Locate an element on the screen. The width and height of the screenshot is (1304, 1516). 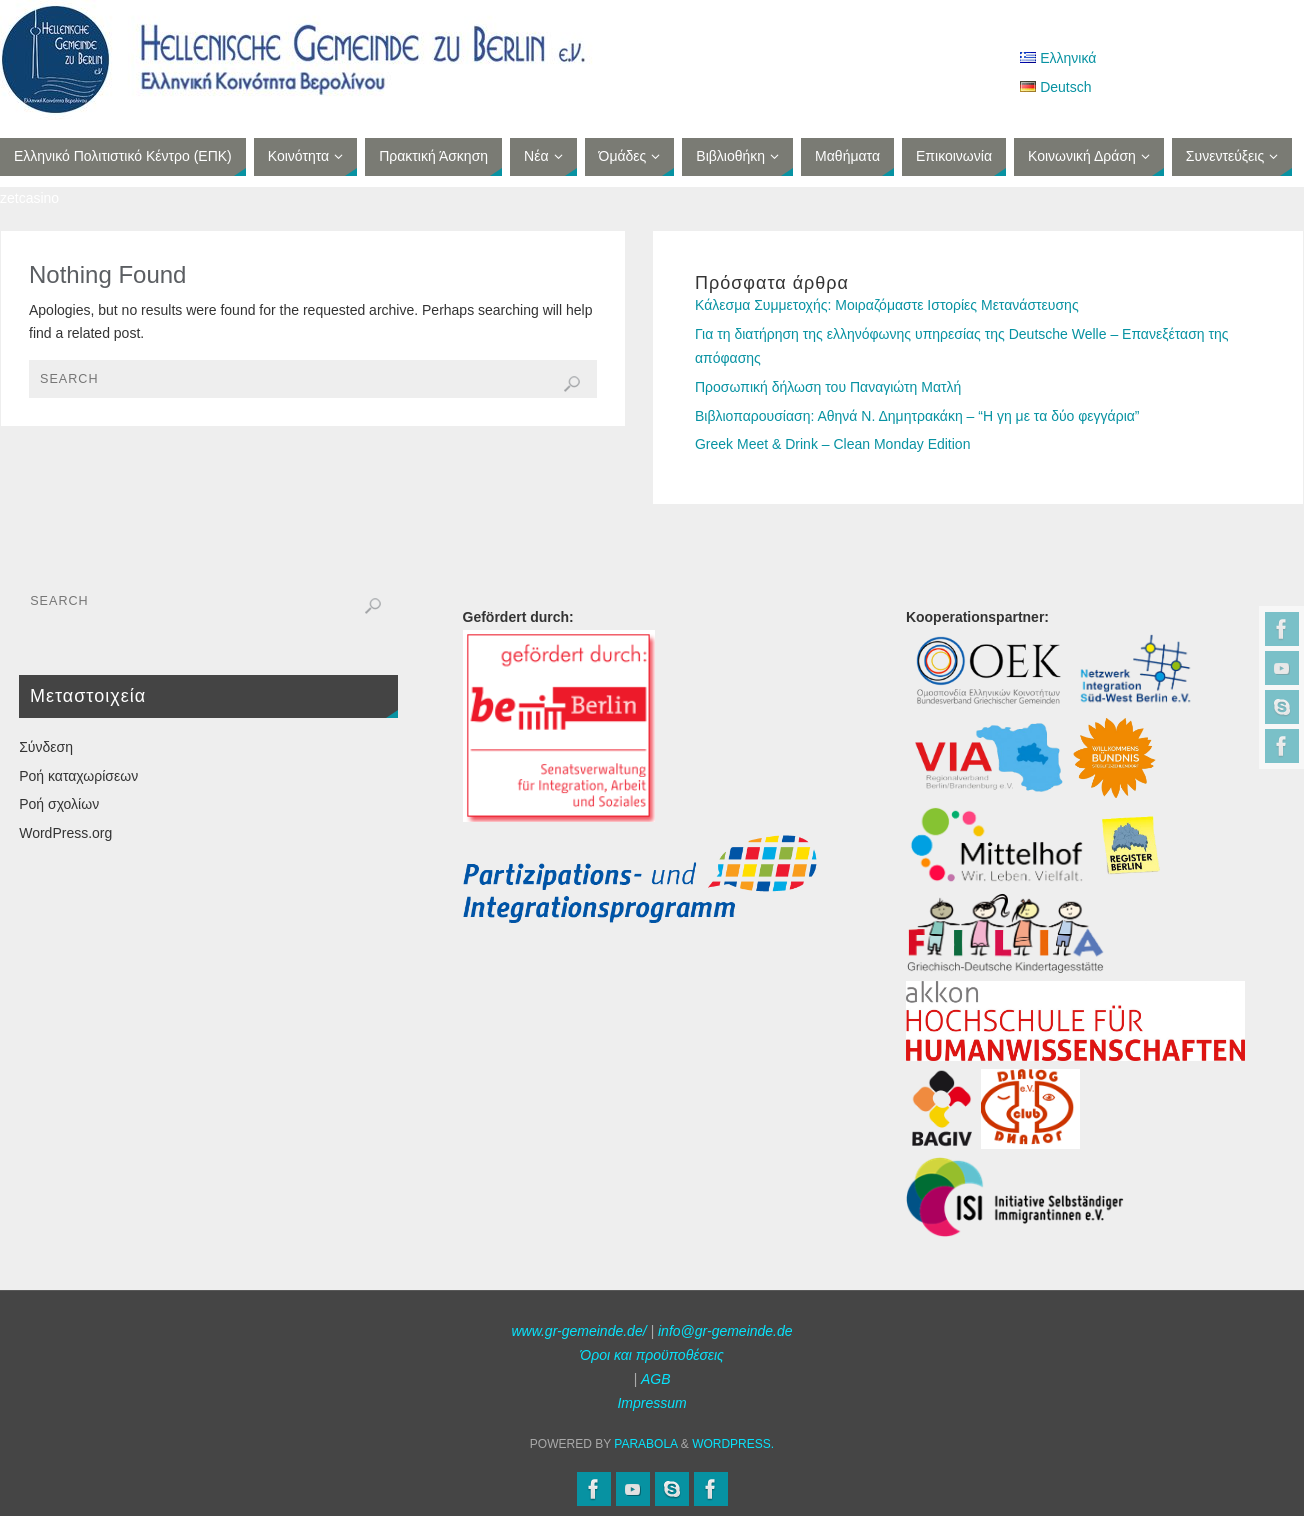
Όροι και προϋποθέσεις is located at coordinates (652, 1355).